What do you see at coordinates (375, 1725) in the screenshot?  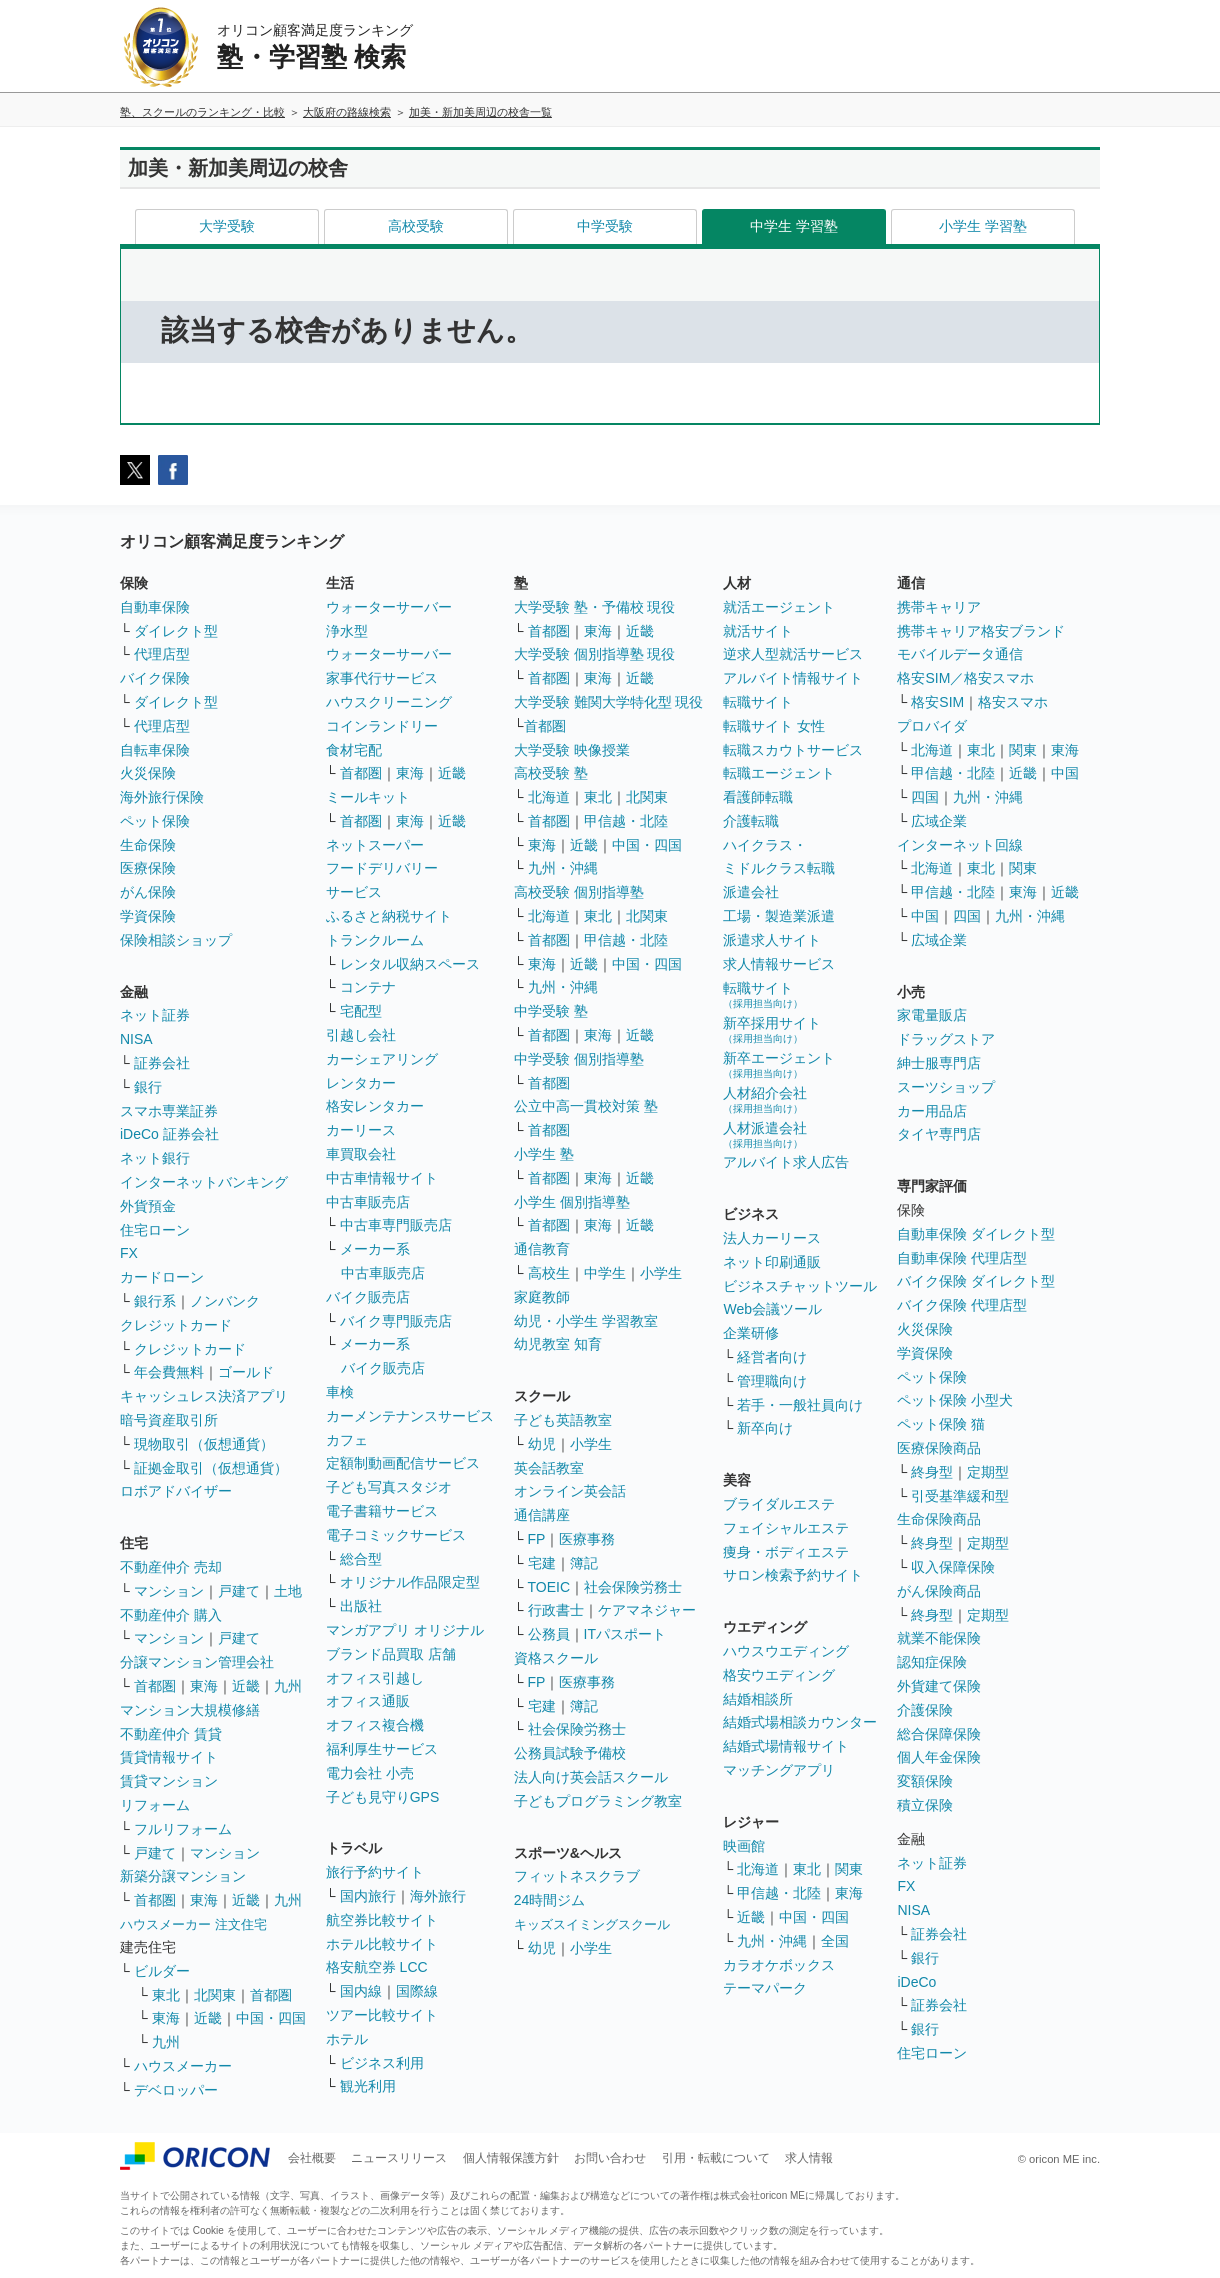 I see `オフィス複合機` at bounding box center [375, 1725].